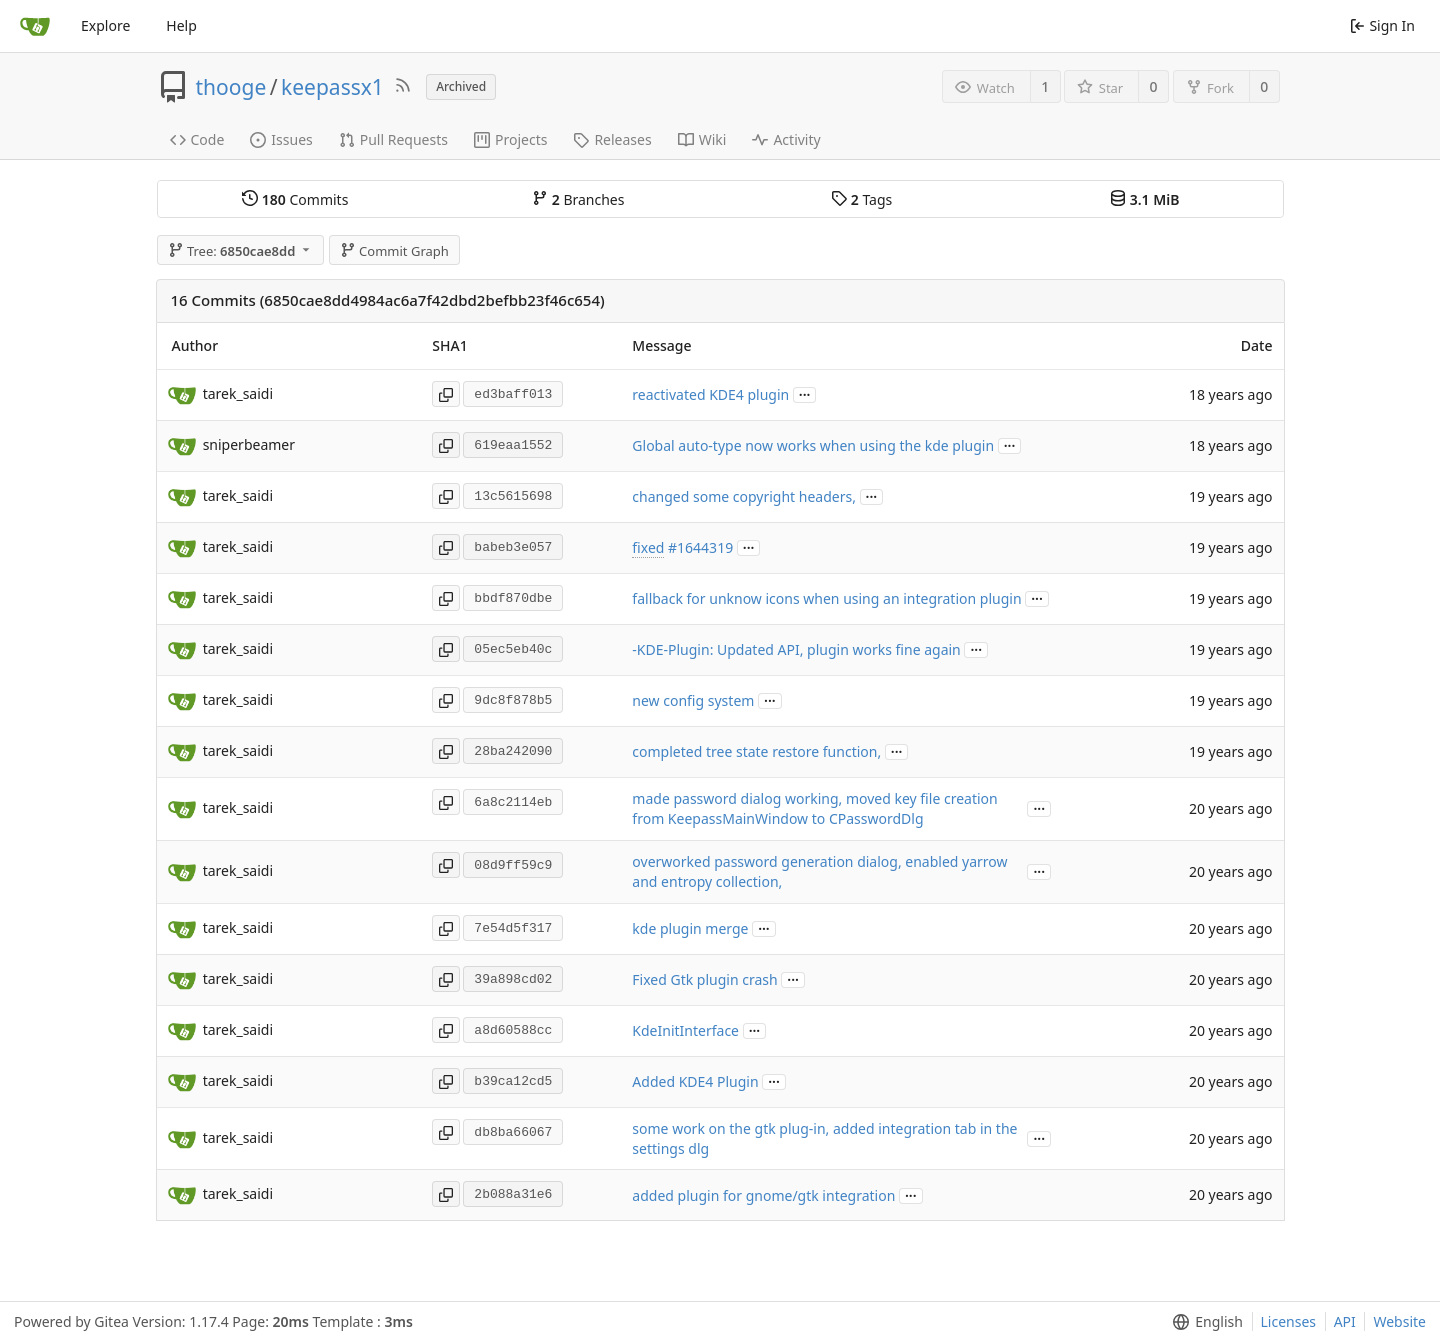 Image resolution: width=1440 pixels, height=1342 pixels. What do you see at coordinates (1382, 25) in the screenshot?
I see `Sign In` at bounding box center [1382, 25].